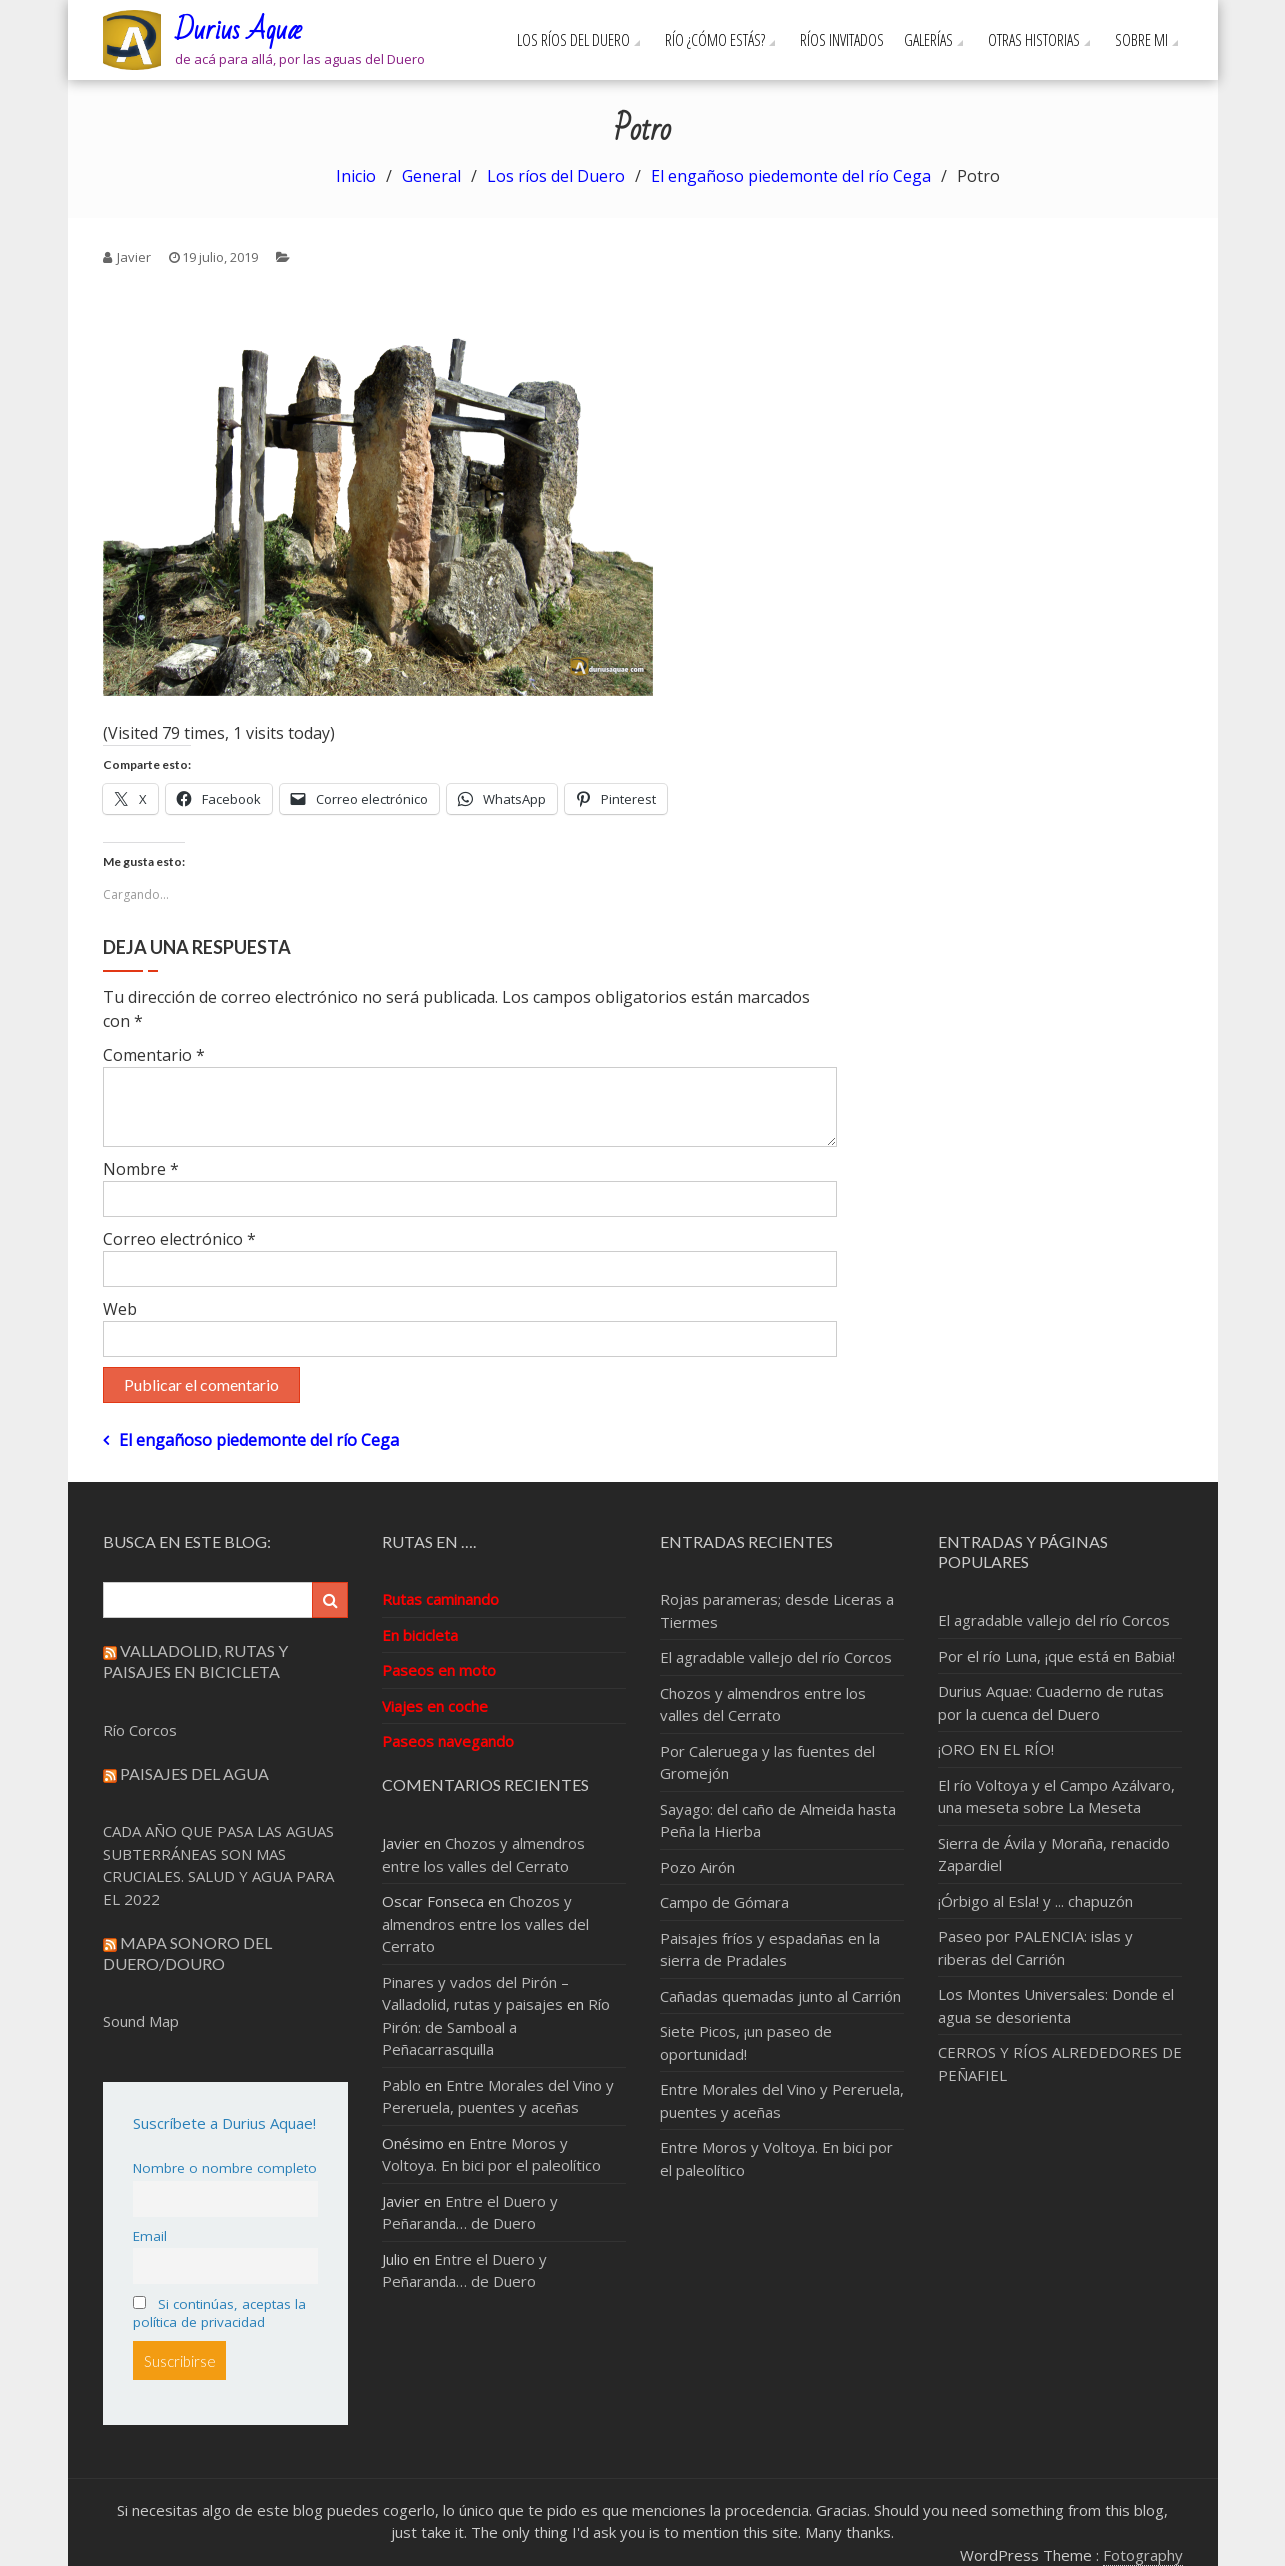 The width and height of the screenshot is (1285, 2566). What do you see at coordinates (1035, 1901) in the screenshot?
I see `¡Órbigo al Esla! y ... chapuzón` at bounding box center [1035, 1901].